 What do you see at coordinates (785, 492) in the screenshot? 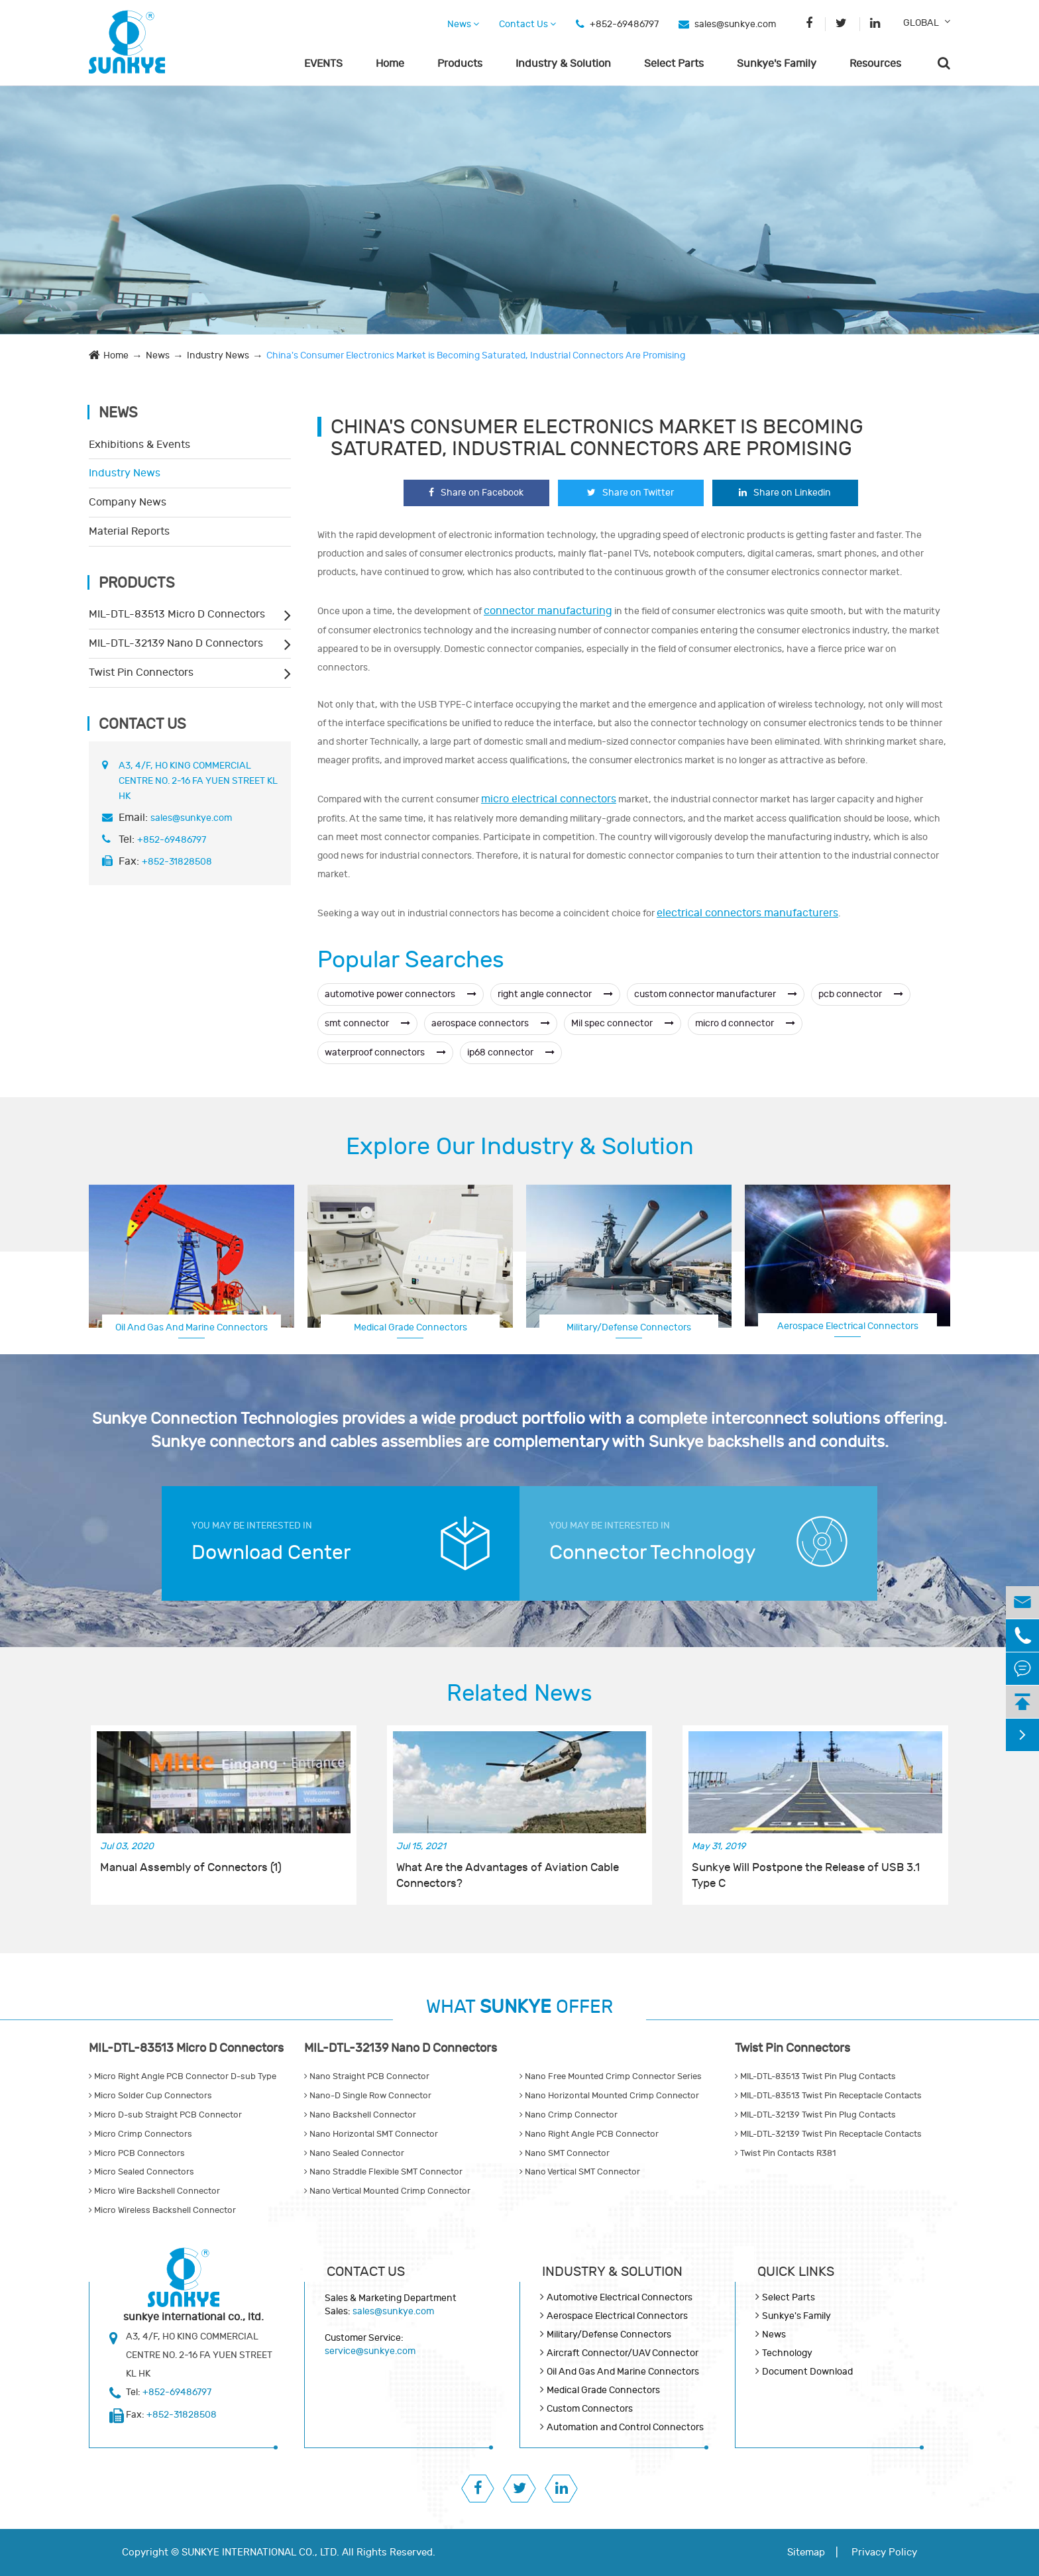
I see `Share on Linkedin` at bounding box center [785, 492].